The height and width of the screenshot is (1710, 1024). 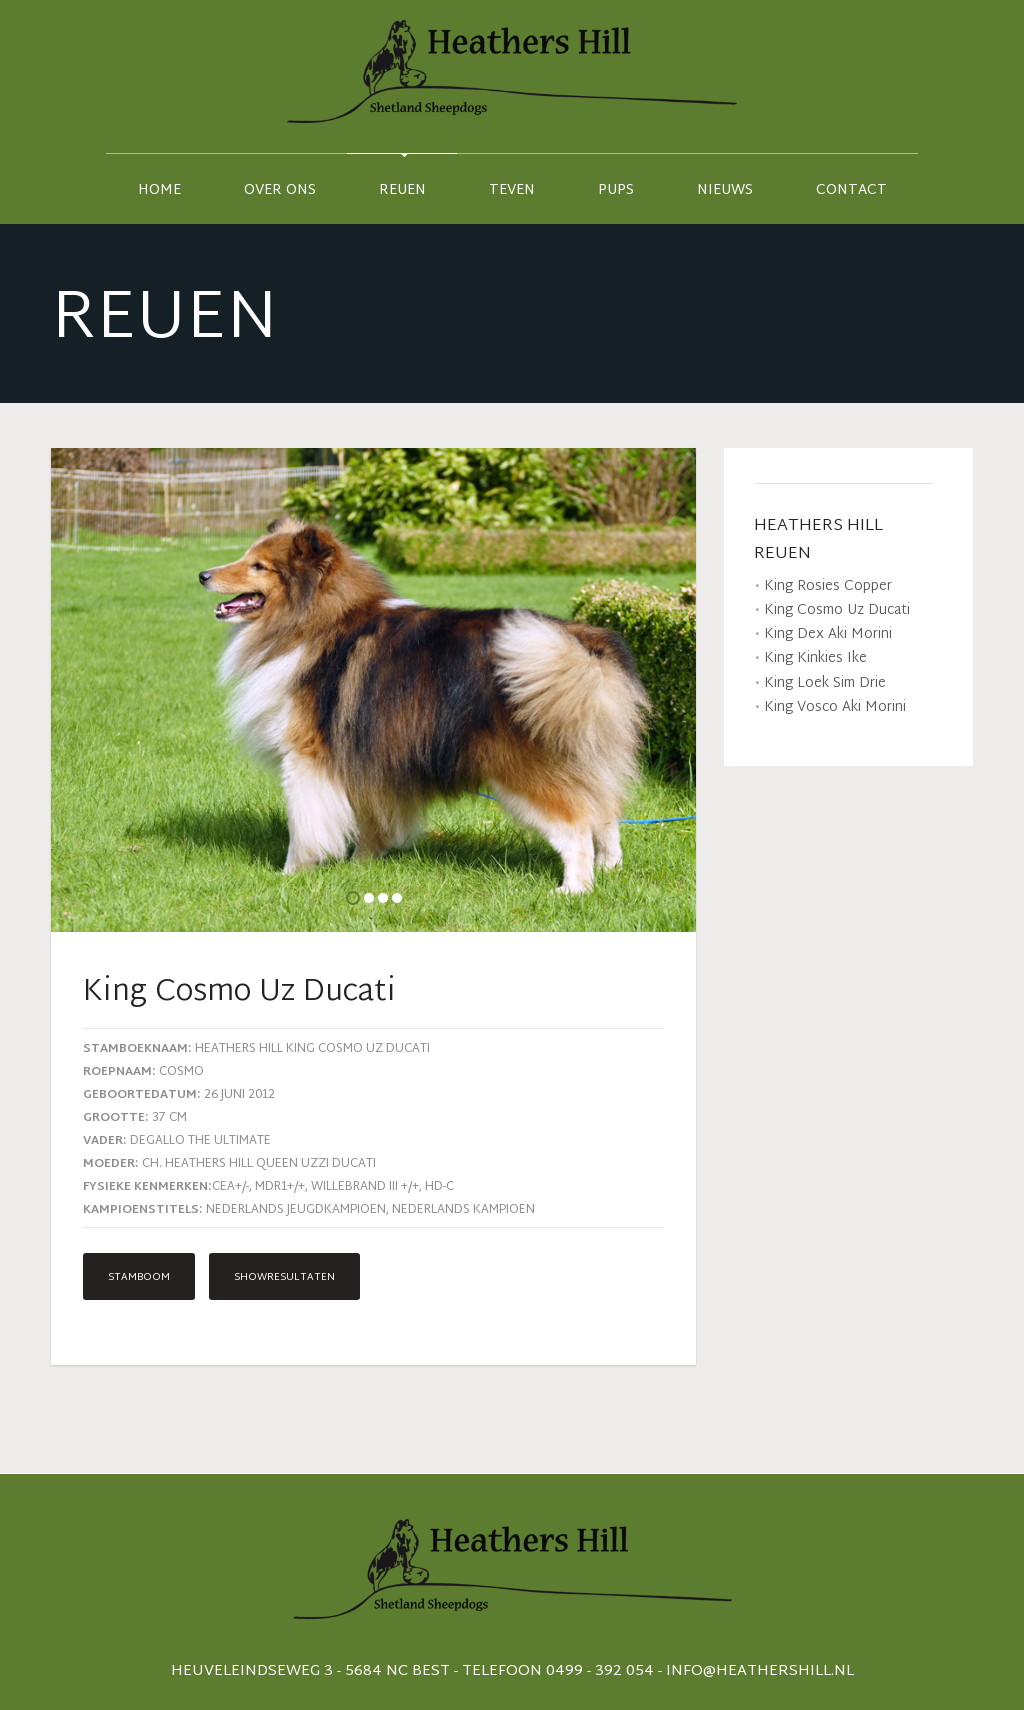 What do you see at coordinates (851, 190) in the screenshot?
I see `contact` at bounding box center [851, 190].